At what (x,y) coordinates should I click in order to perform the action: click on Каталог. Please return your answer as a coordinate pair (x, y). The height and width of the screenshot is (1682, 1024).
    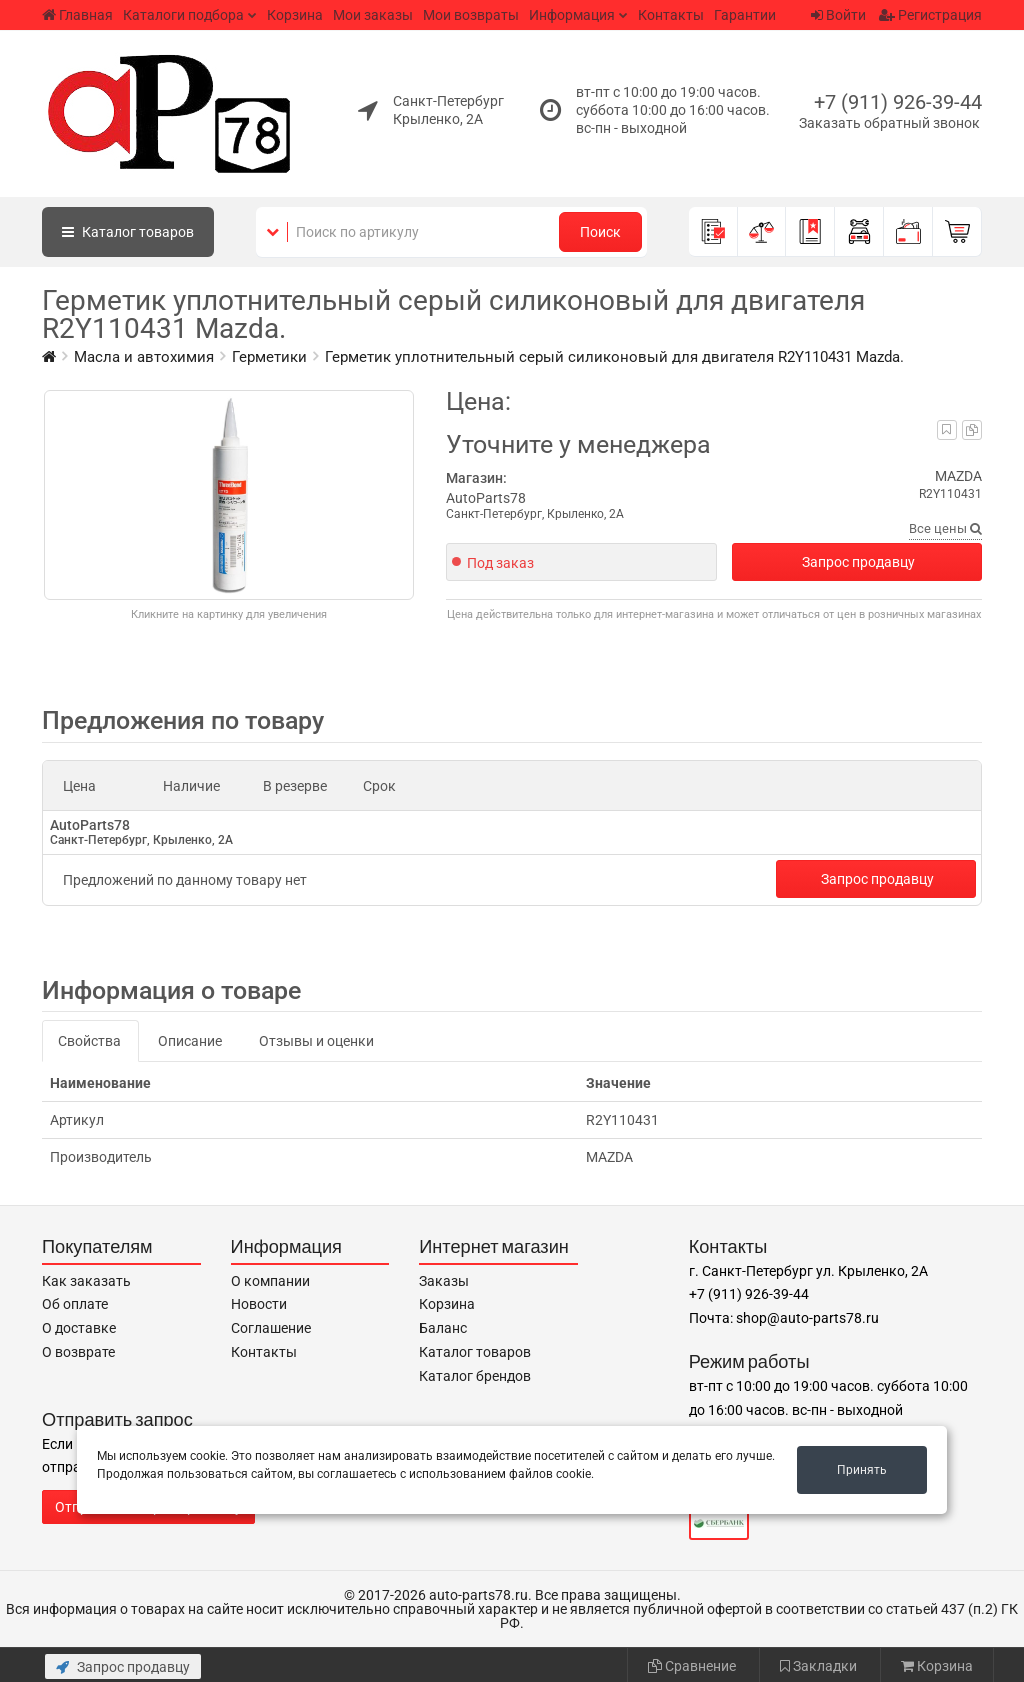
    Looking at the image, I should click on (128, 232).